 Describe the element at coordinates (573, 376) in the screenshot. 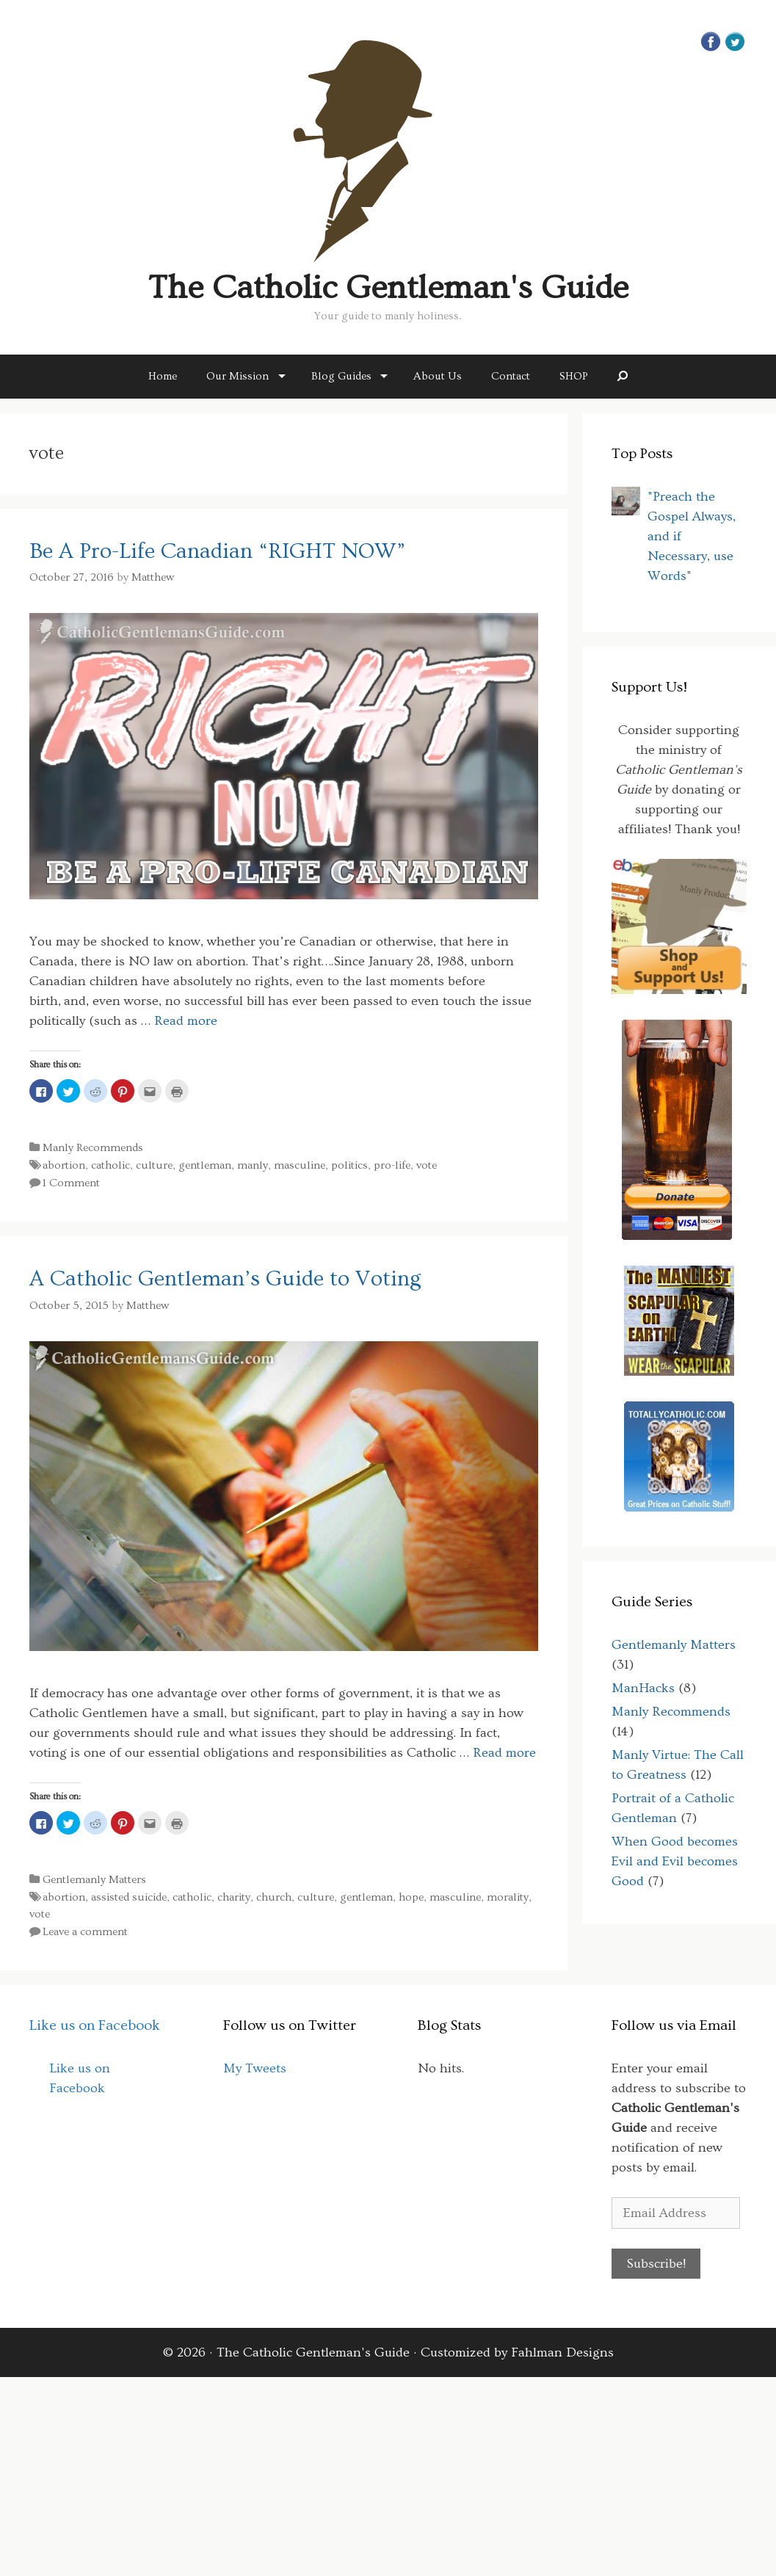

I see `SHOP` at that location.